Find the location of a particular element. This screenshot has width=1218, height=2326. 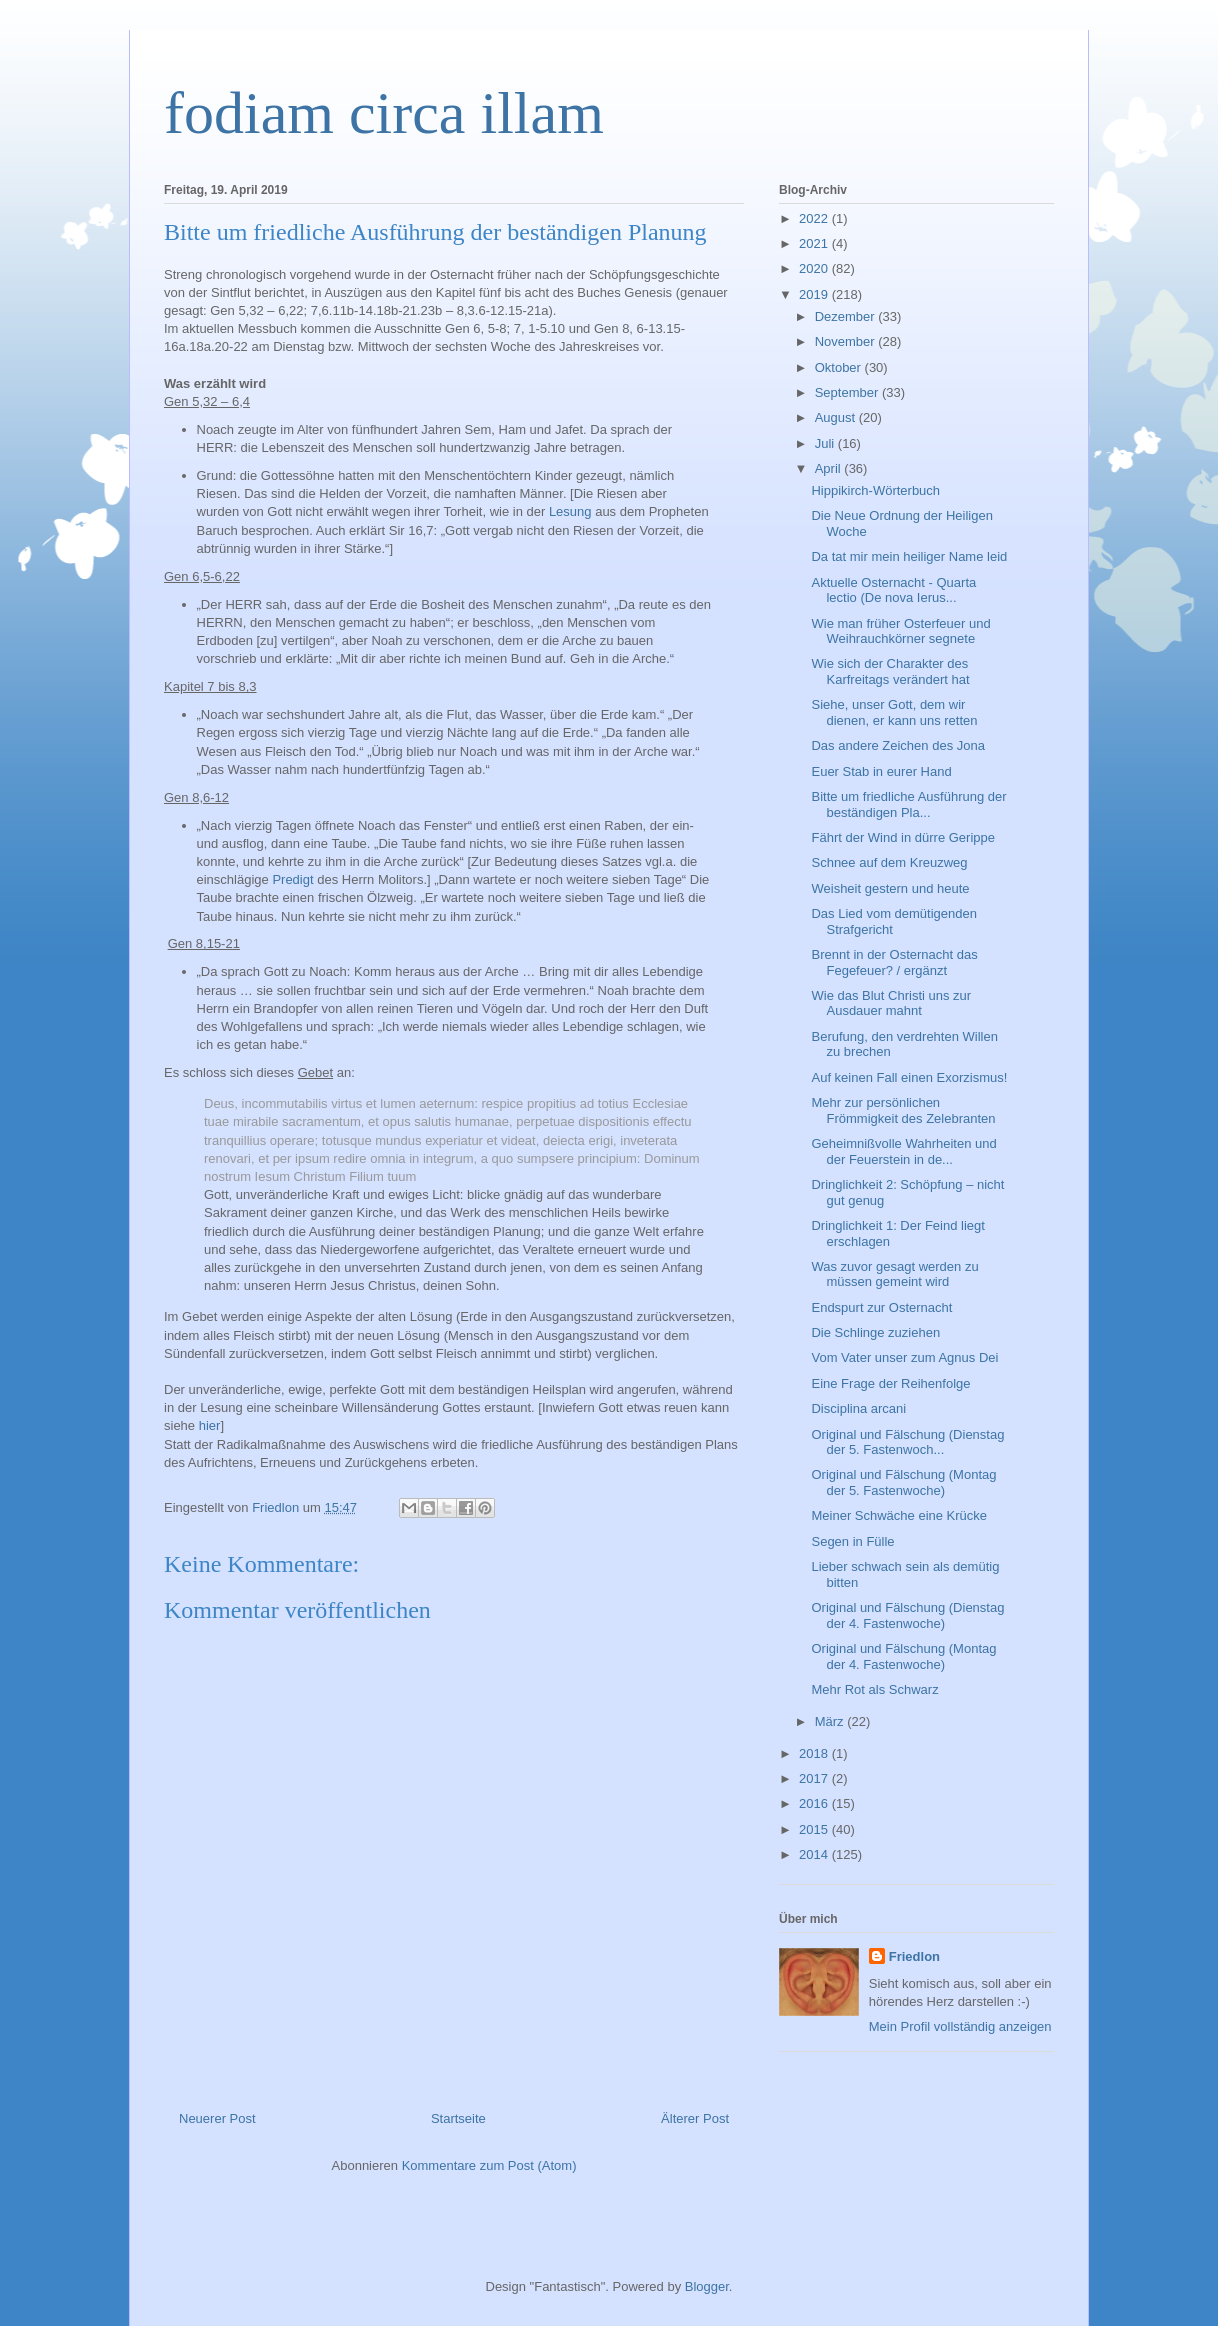

Friedlon is located at coordinates (914, 1956).